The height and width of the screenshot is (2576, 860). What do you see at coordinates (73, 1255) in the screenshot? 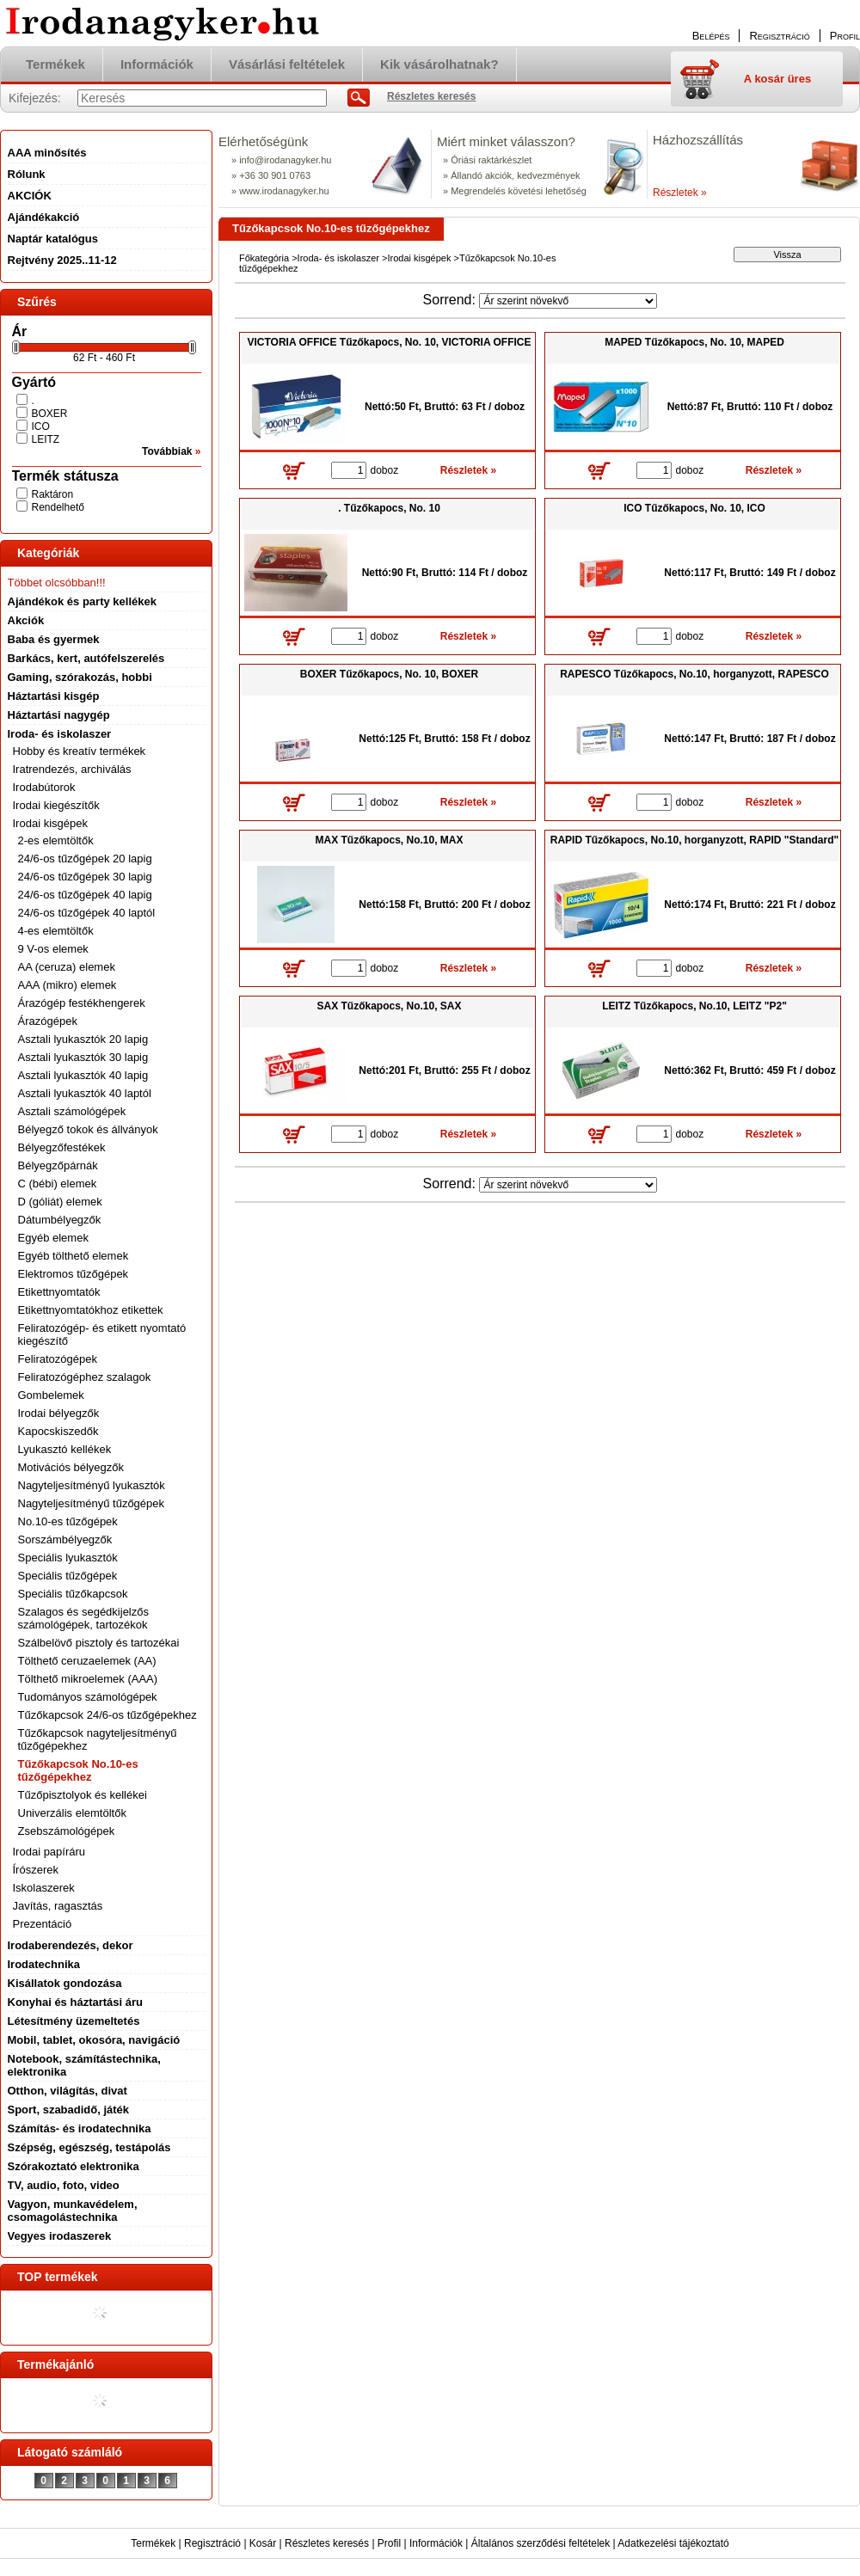
I see `Egyéb tölthető elemek` at bounding box center [73, 1255].